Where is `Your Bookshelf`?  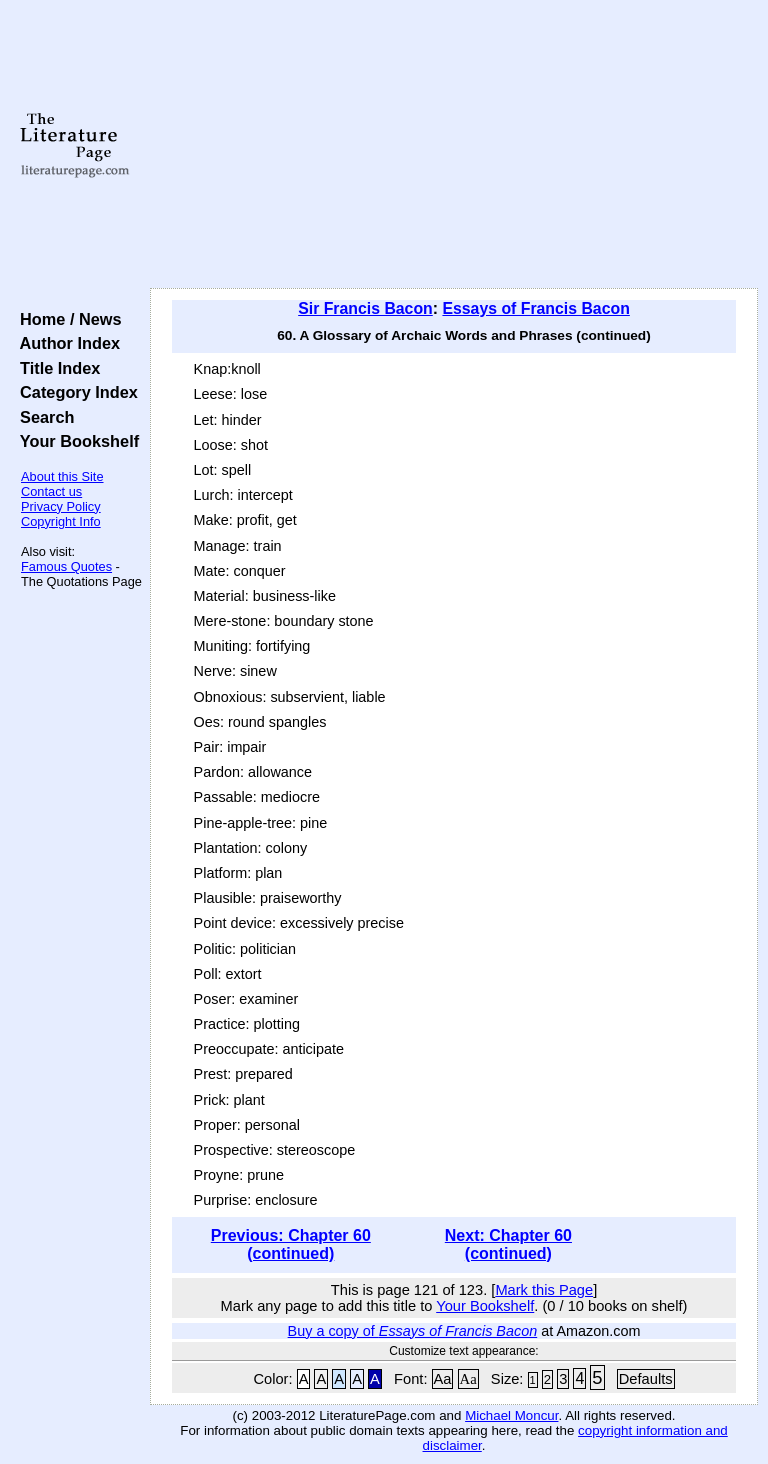 Your Bookshelf is located at coordinates (75, 441).